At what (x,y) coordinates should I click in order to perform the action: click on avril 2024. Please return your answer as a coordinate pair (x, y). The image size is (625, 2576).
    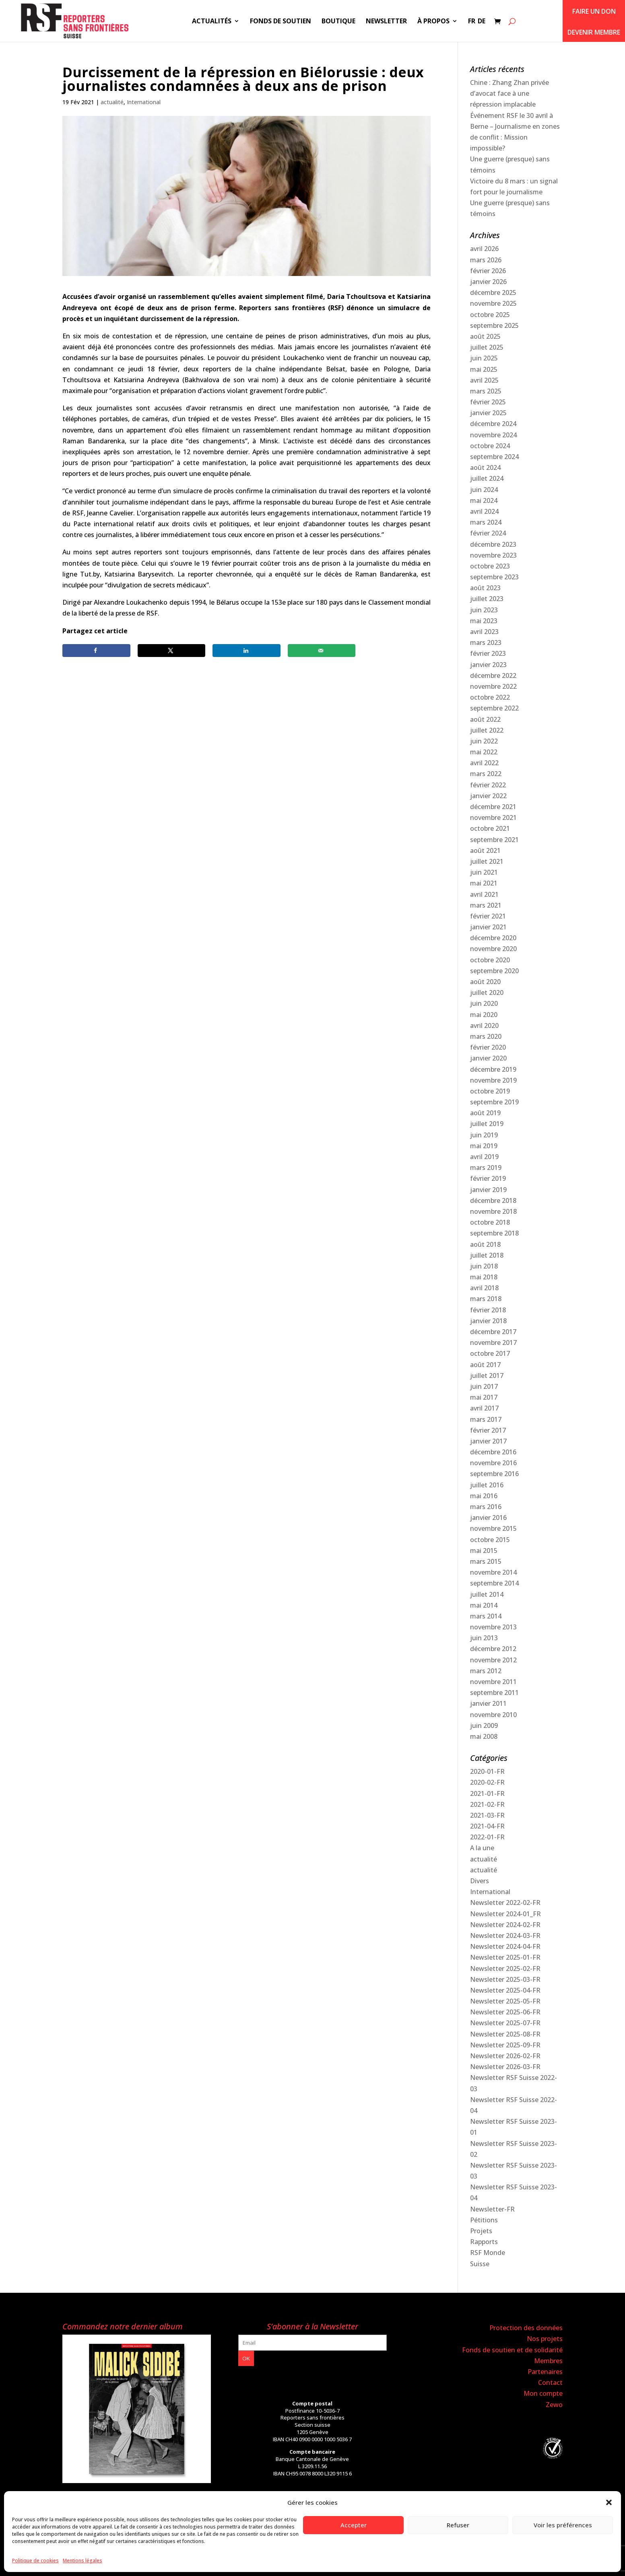
    Looking at the image, I should click on (484, 511).